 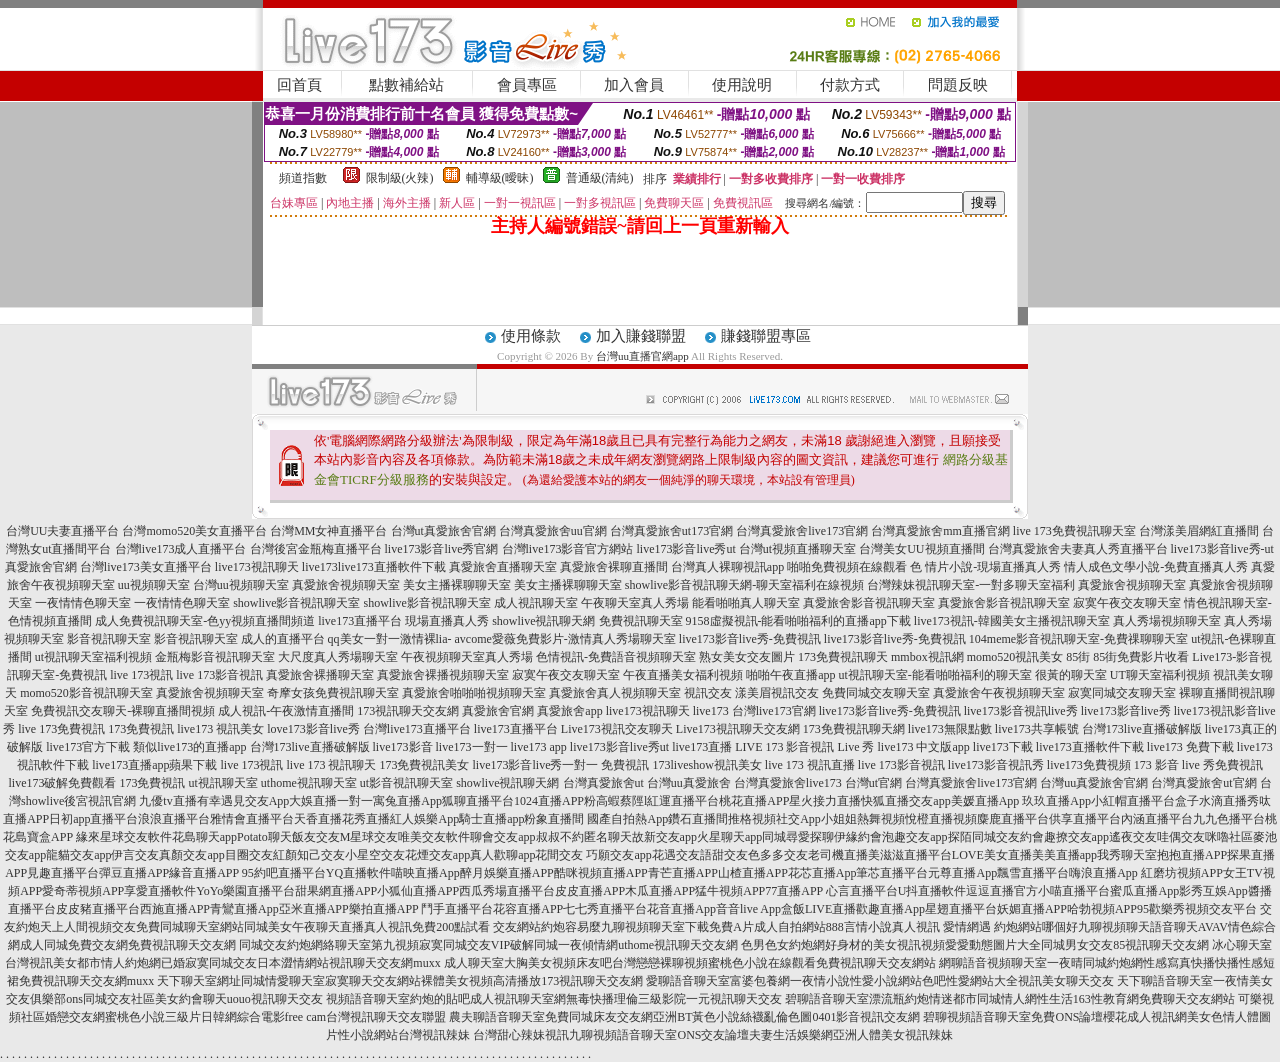 What do you see at coordinates (1122, 693) in the screenshot?
I see `寂寞同城交友聊天室` at bounding box center [1122, 693].